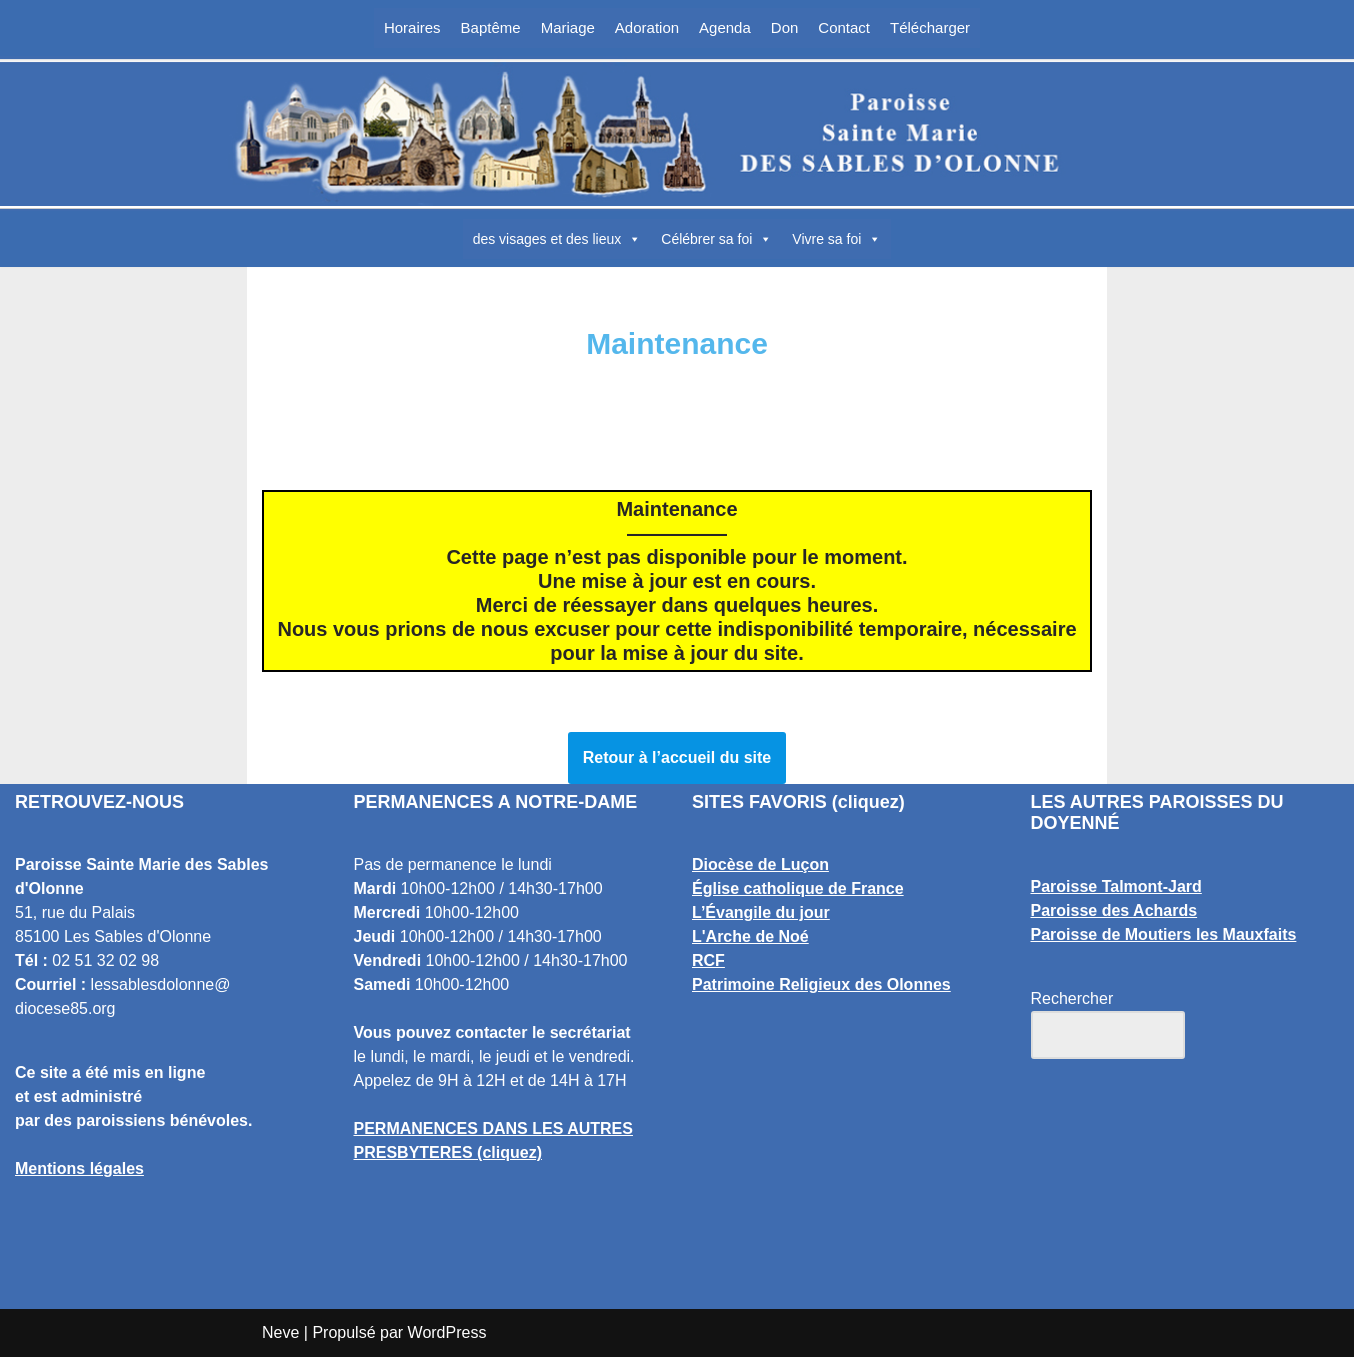  What do you see at coordinates (647, 27) in the screenshot?
I see `Adoration` at bounding box center [647, 27].